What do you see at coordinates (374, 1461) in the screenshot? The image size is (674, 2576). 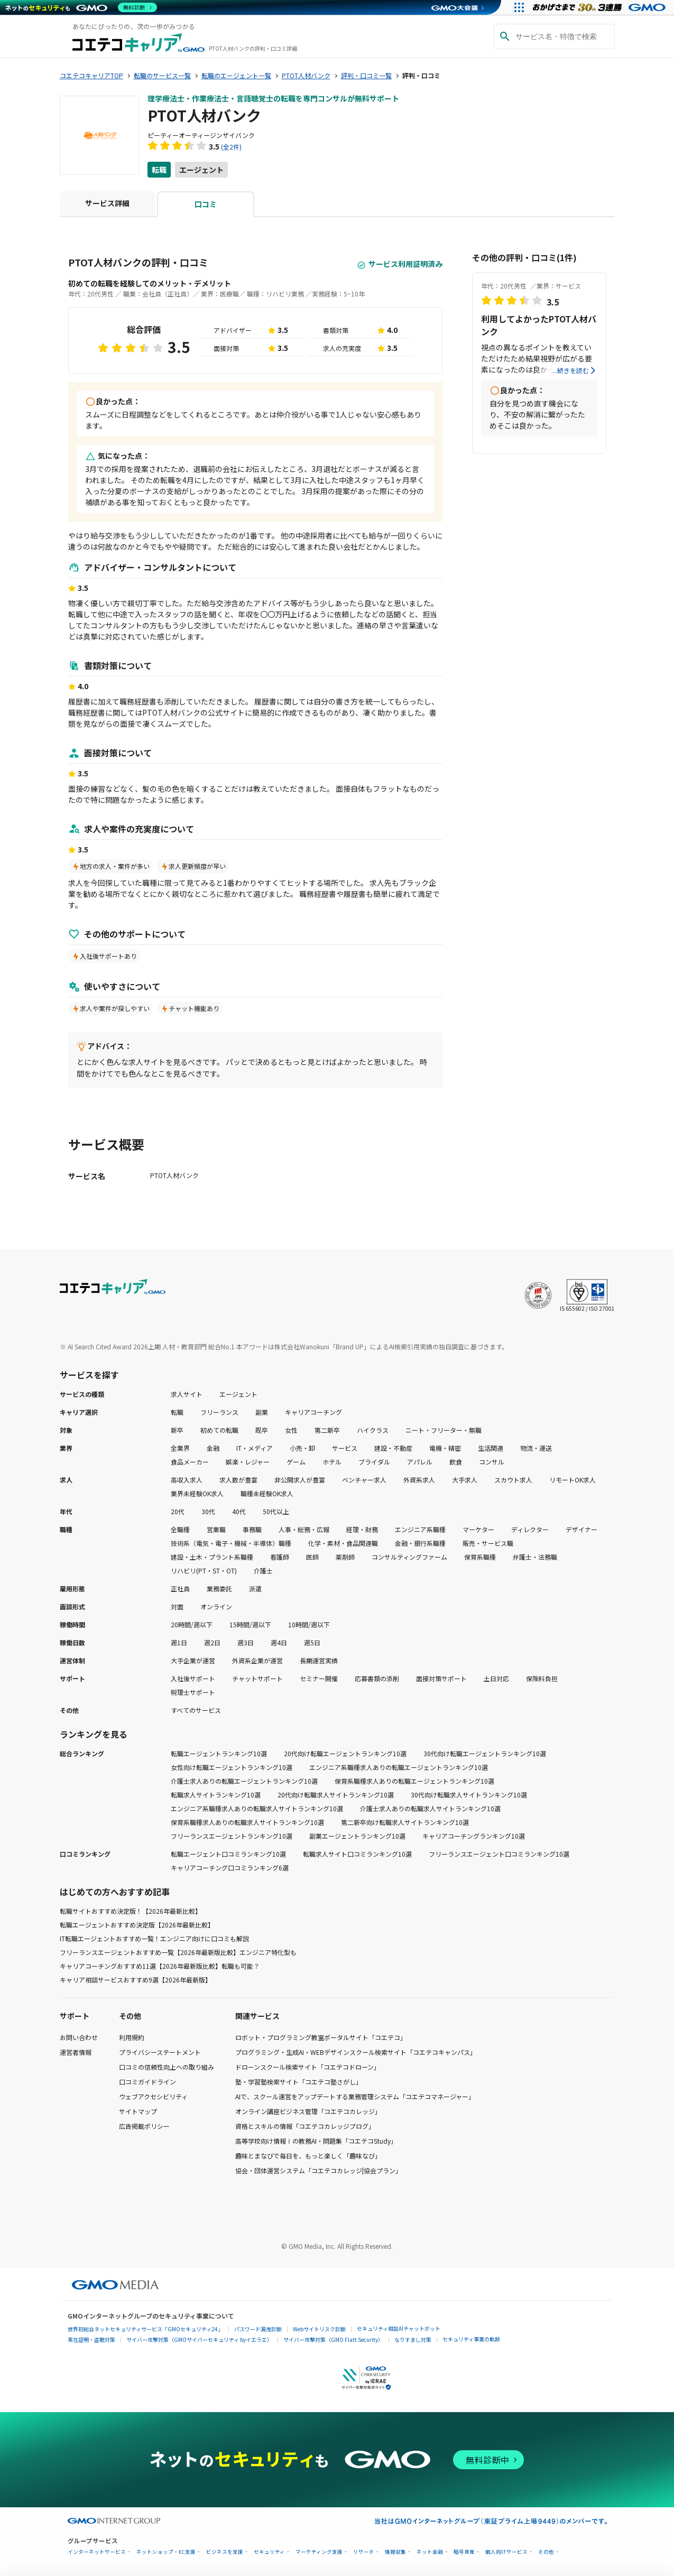 I see `ブライダル` at bounding box center [374, 1461].